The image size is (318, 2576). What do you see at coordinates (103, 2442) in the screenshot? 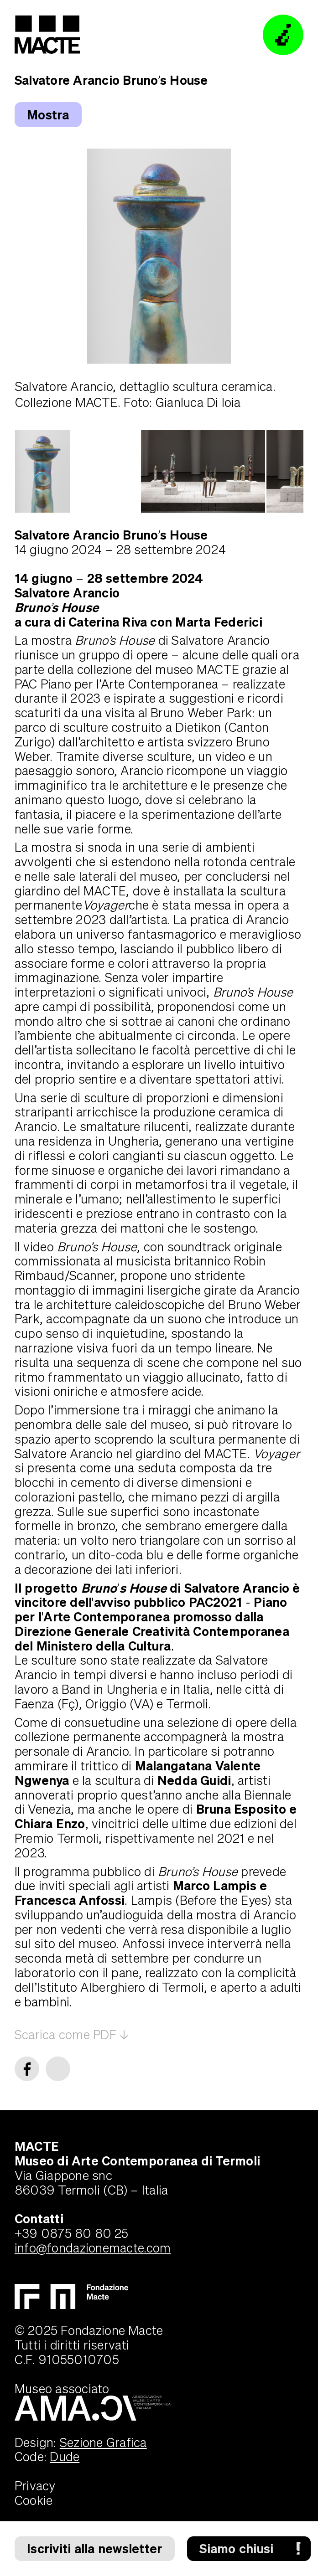
I see `Sezione Grafica` at bounding box center [103, 2442].